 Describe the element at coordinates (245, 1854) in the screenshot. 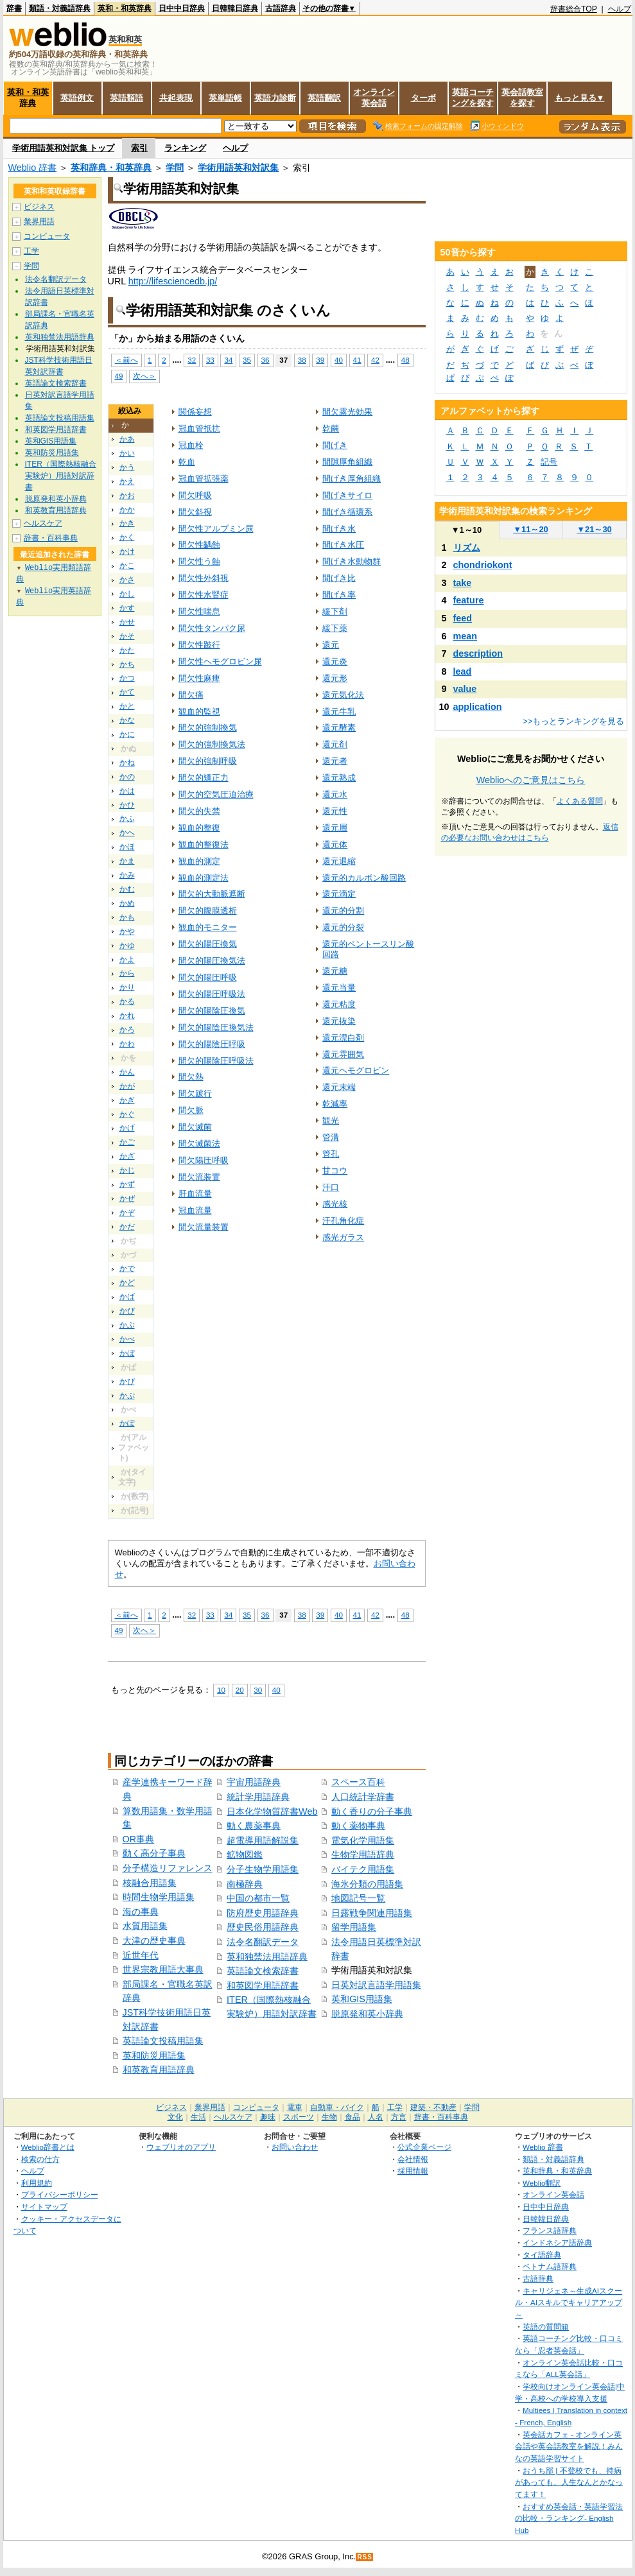

I see `鉱物図鑑` at that location.